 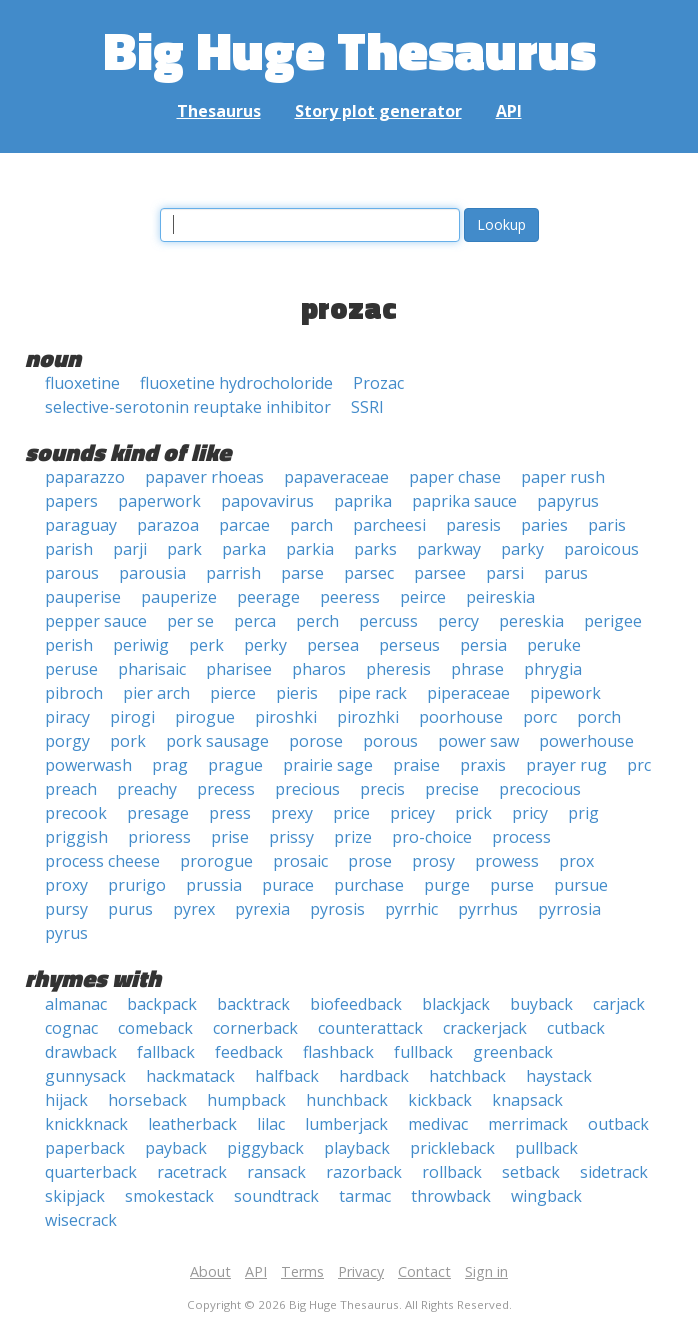 What do you see at coordinates (614, 1172) in the screenshot?
I see `sidetrack` at bounding box center [614, 1172].